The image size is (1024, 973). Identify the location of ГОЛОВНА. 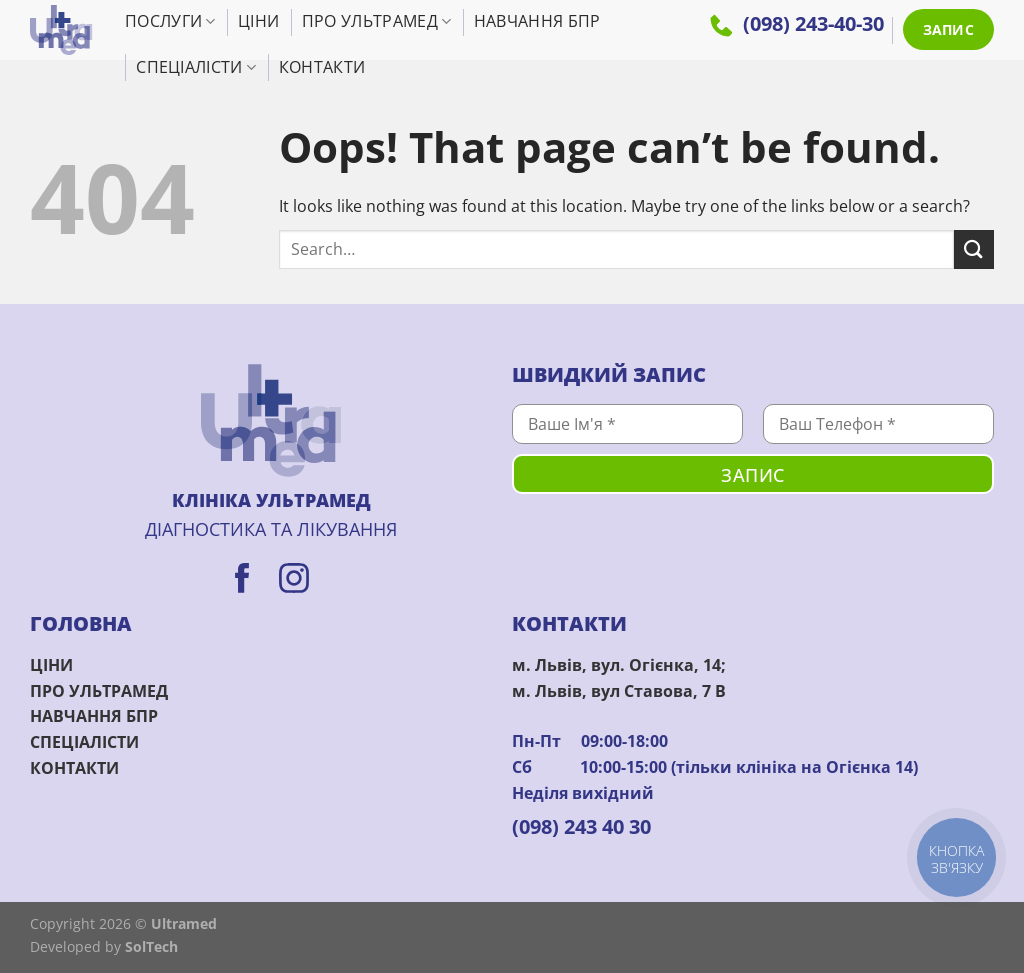
(81, 623).